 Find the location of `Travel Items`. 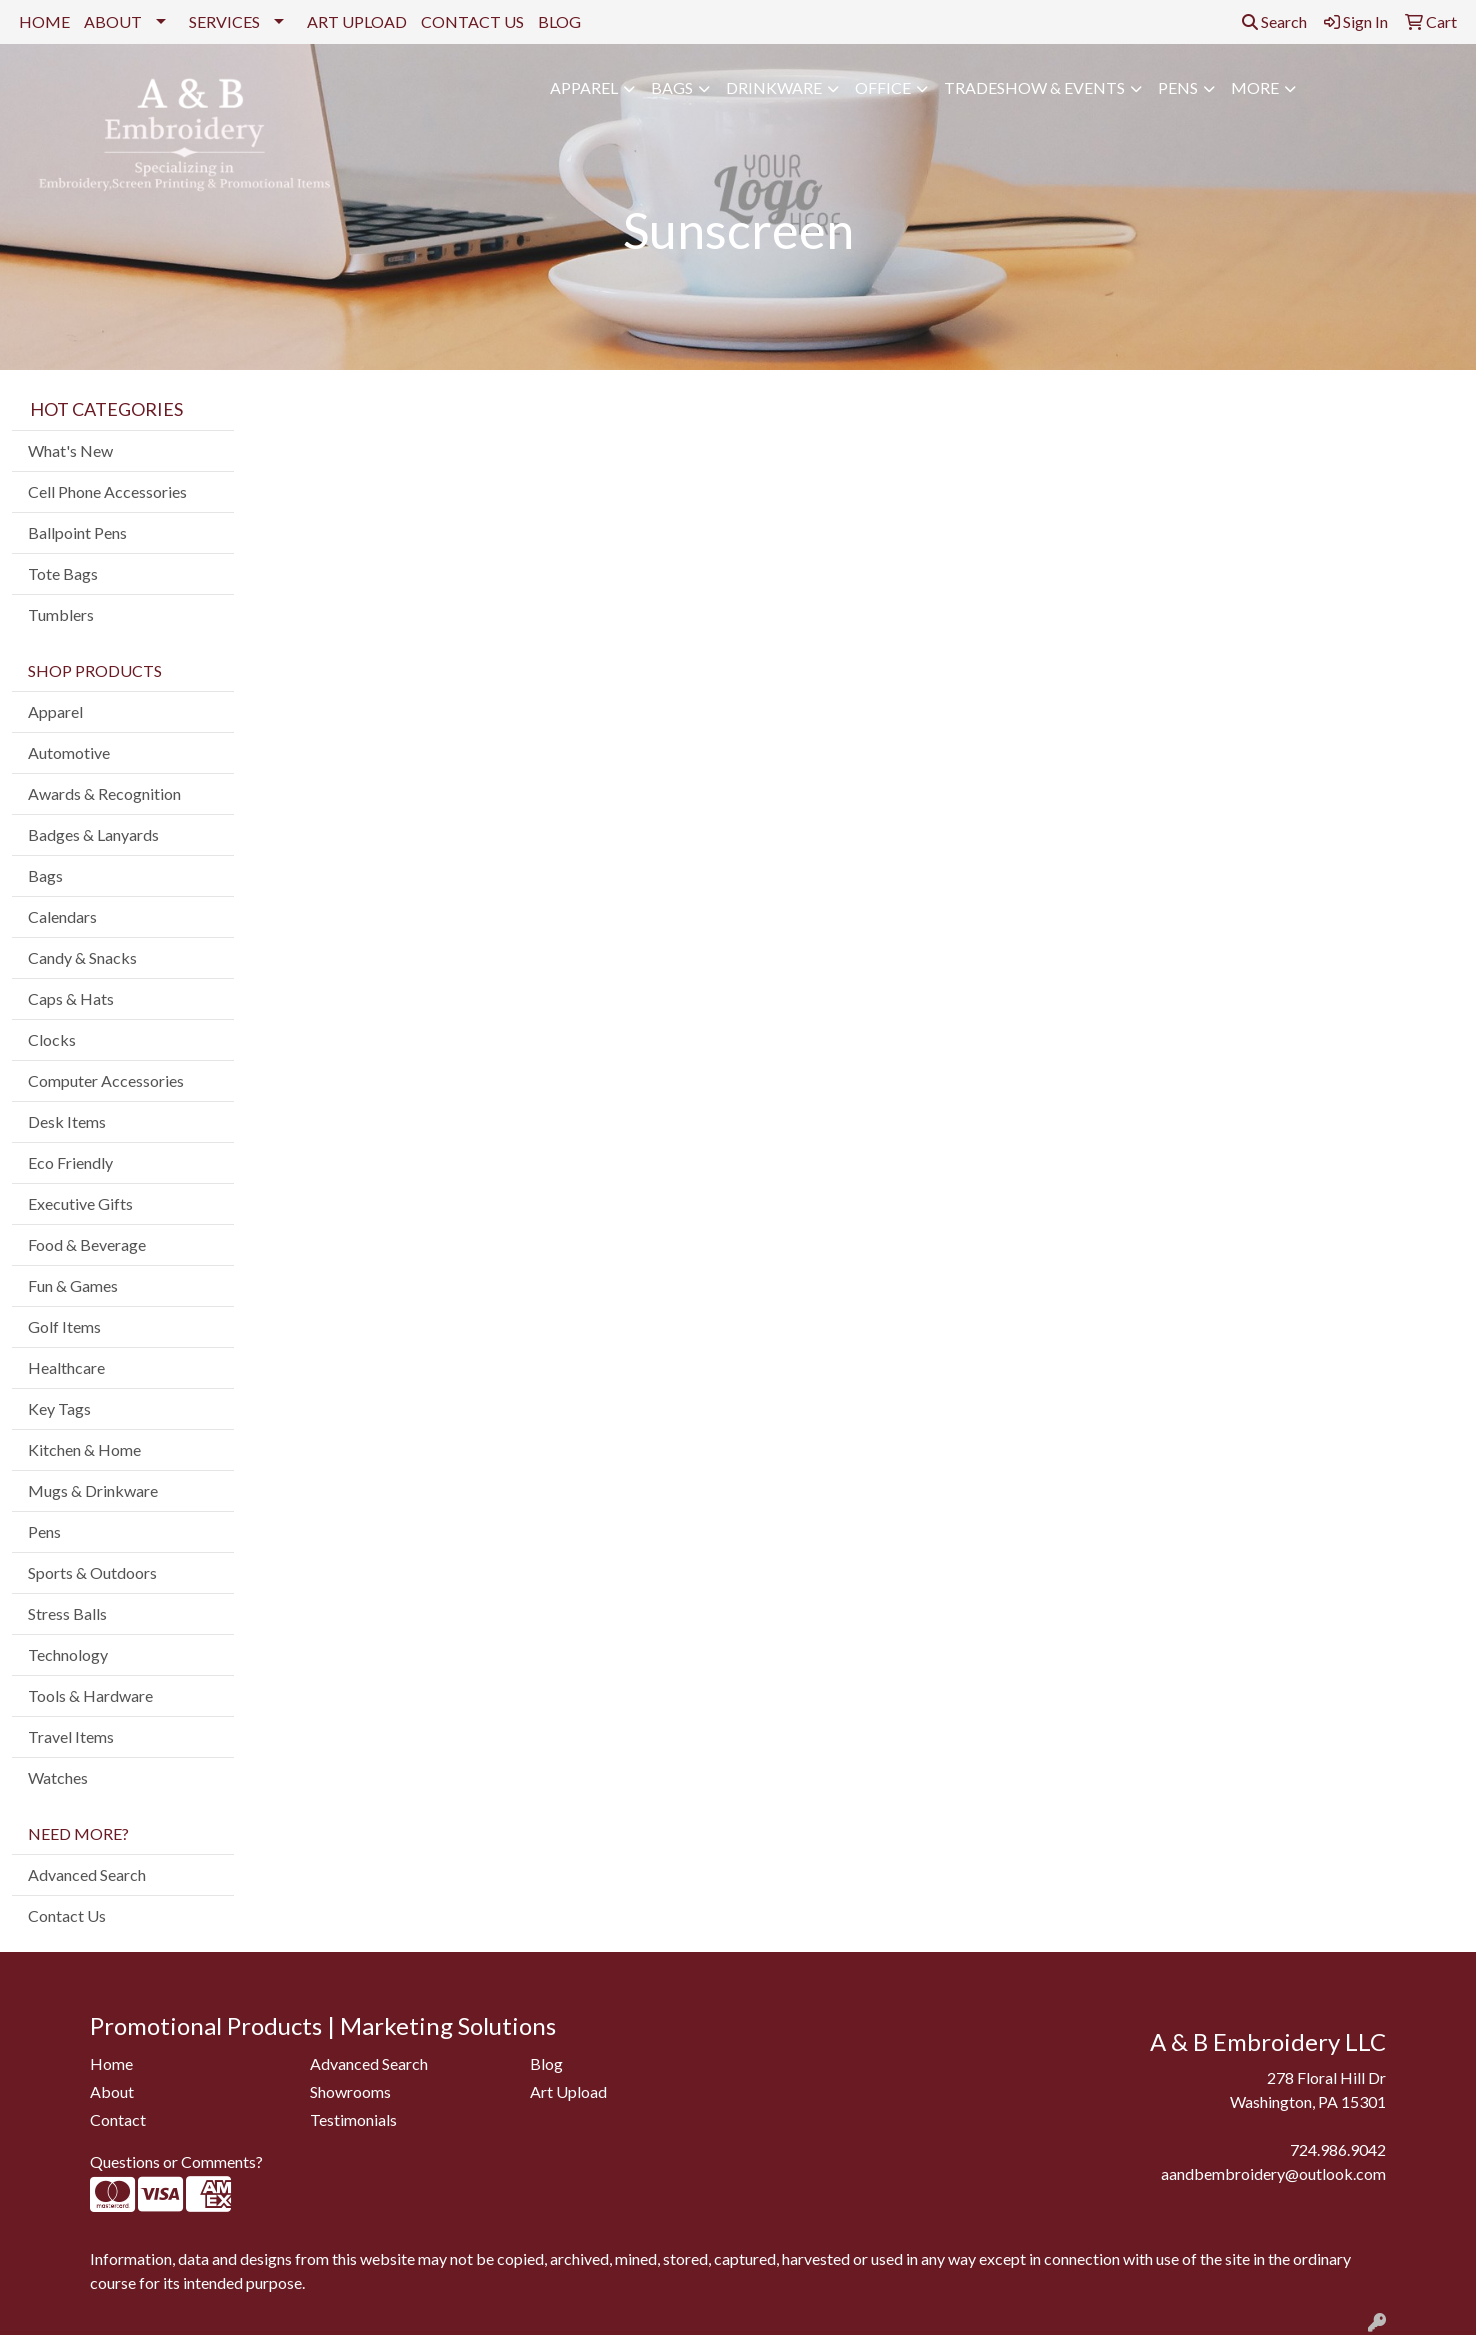

Travel Items is located at coordinates (71, 1736).